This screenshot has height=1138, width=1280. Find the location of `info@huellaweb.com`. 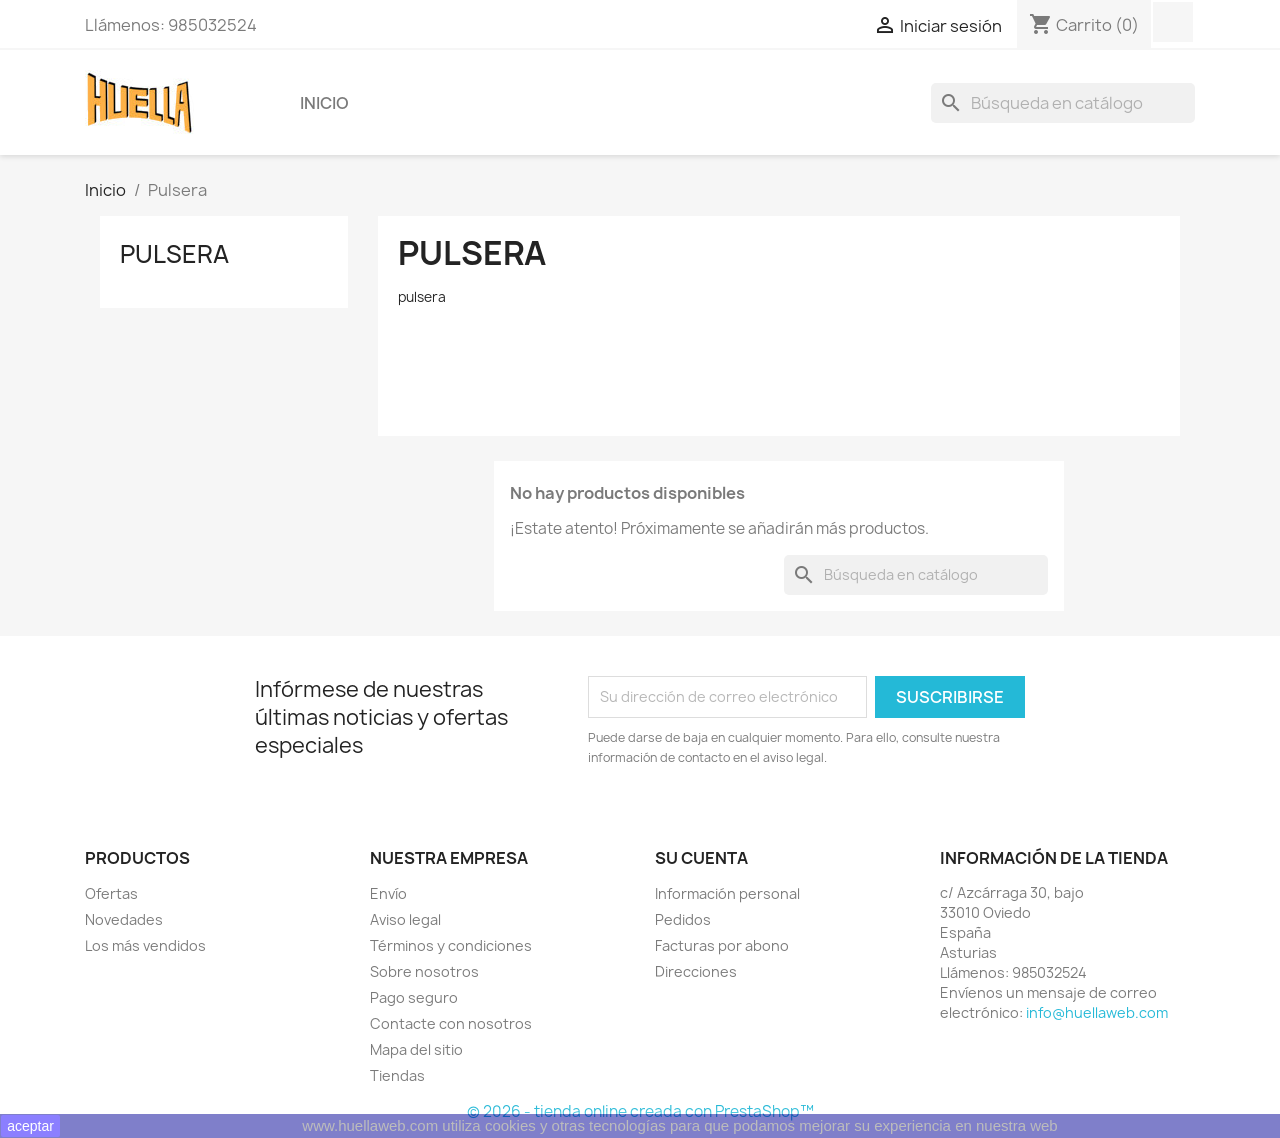

info@huellaweb.com is located at coordinates (1097, 1012).